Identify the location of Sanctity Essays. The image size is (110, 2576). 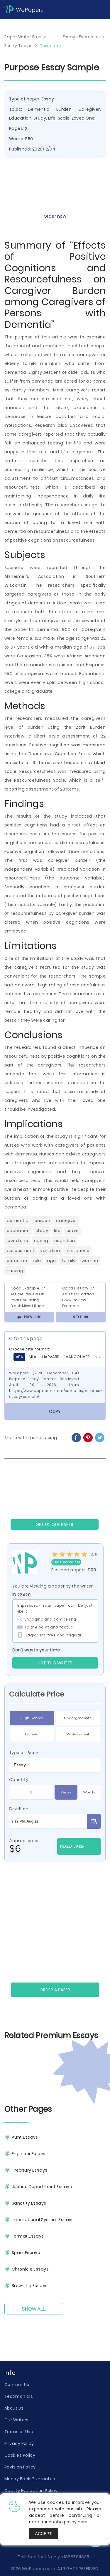
(29, 2203).